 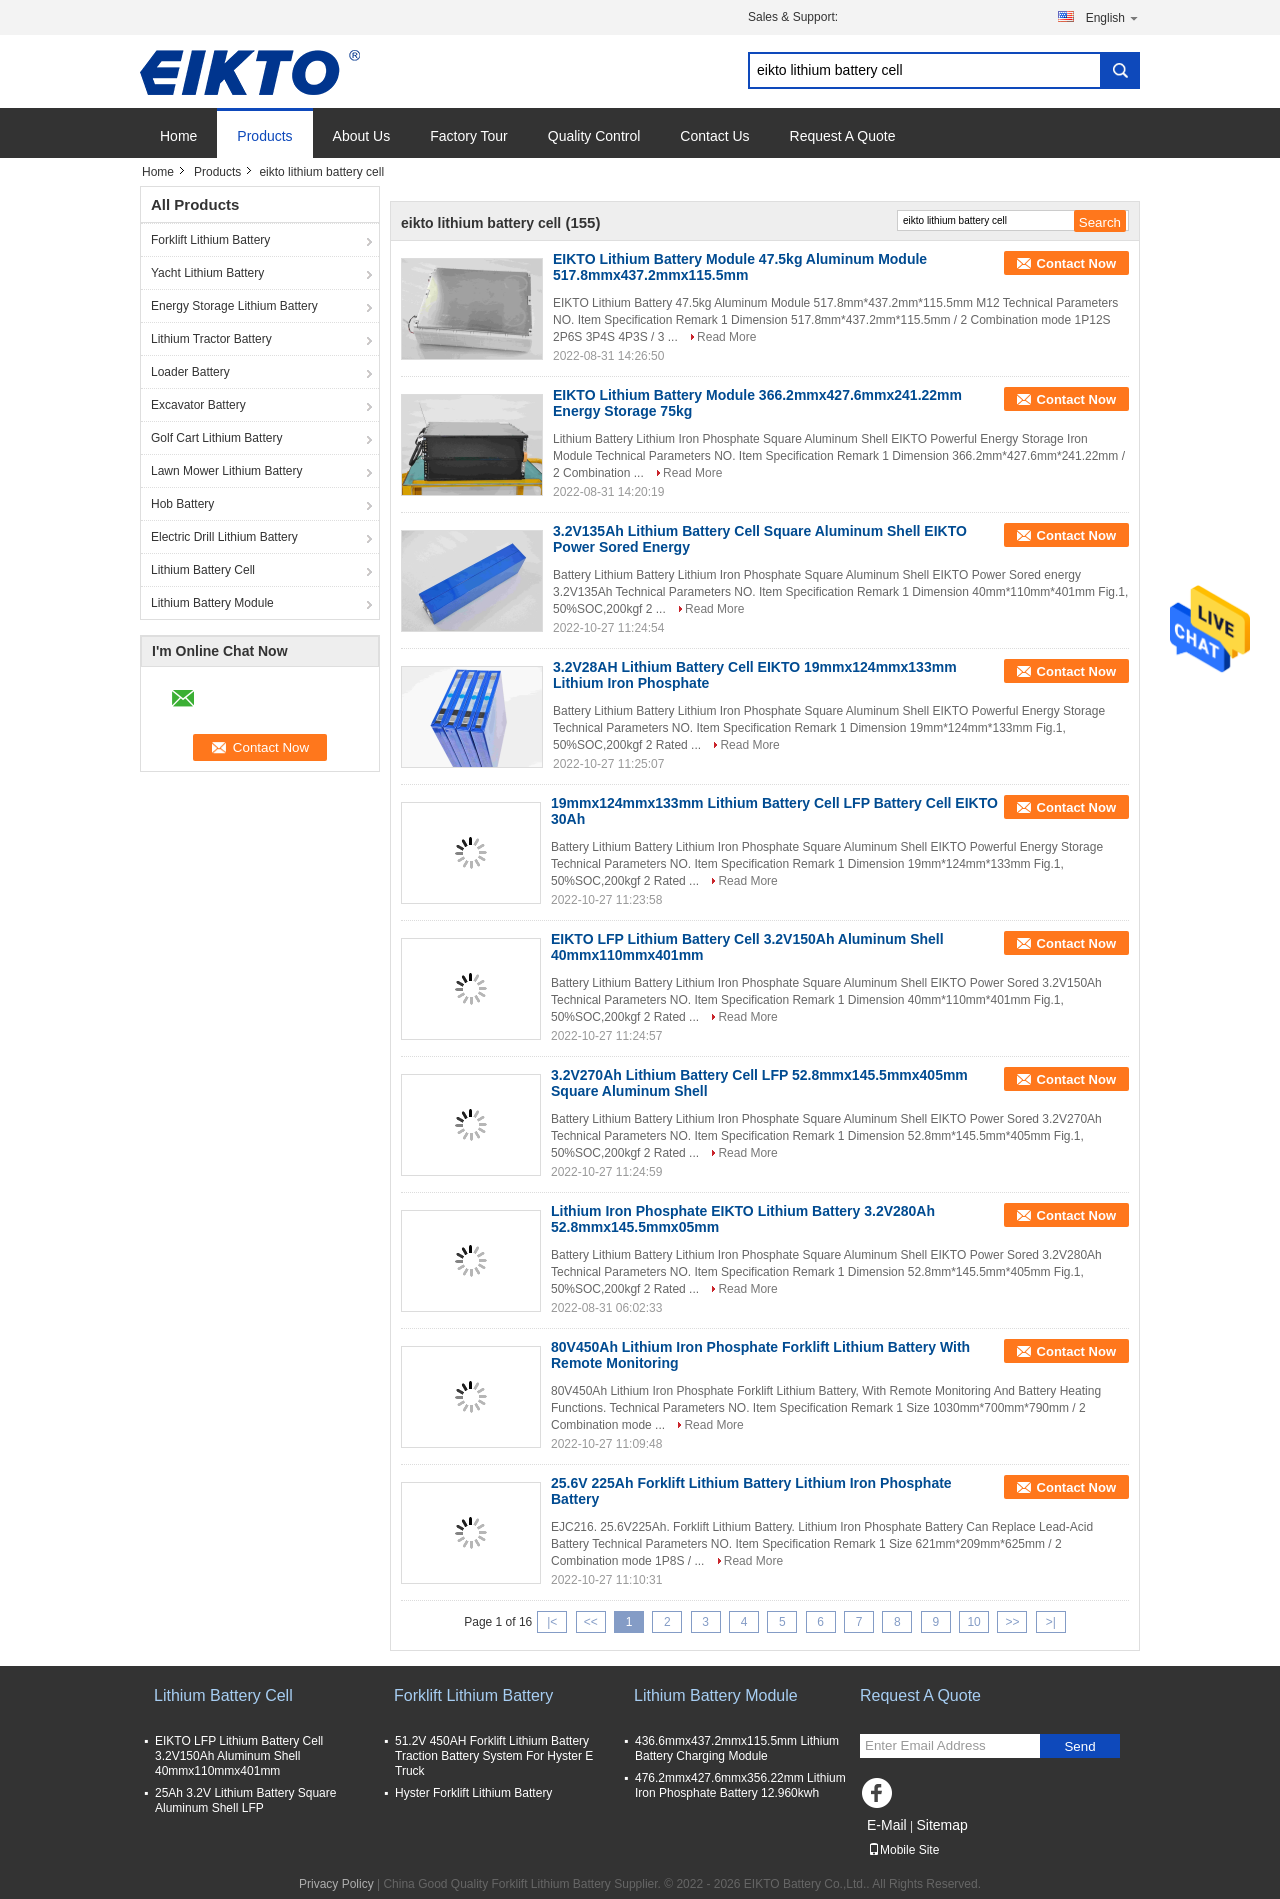 What do you see at coordinates (591, 1622) in the screenshot?
I see `<<` at bounding box center [591, 1622].